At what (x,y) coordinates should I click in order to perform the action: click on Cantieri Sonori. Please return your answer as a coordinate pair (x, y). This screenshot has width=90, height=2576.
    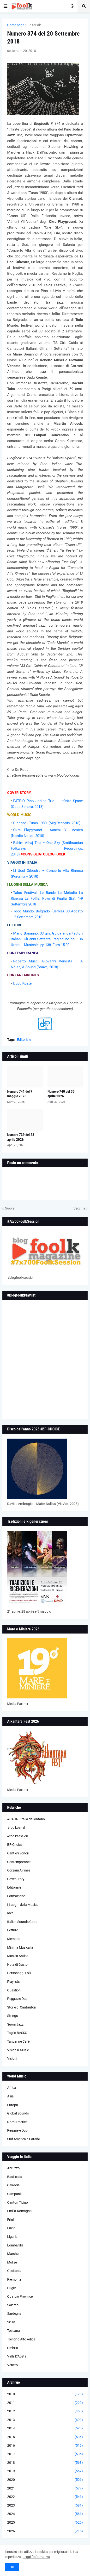
    Looking at the image, I should click on (18, 1853).